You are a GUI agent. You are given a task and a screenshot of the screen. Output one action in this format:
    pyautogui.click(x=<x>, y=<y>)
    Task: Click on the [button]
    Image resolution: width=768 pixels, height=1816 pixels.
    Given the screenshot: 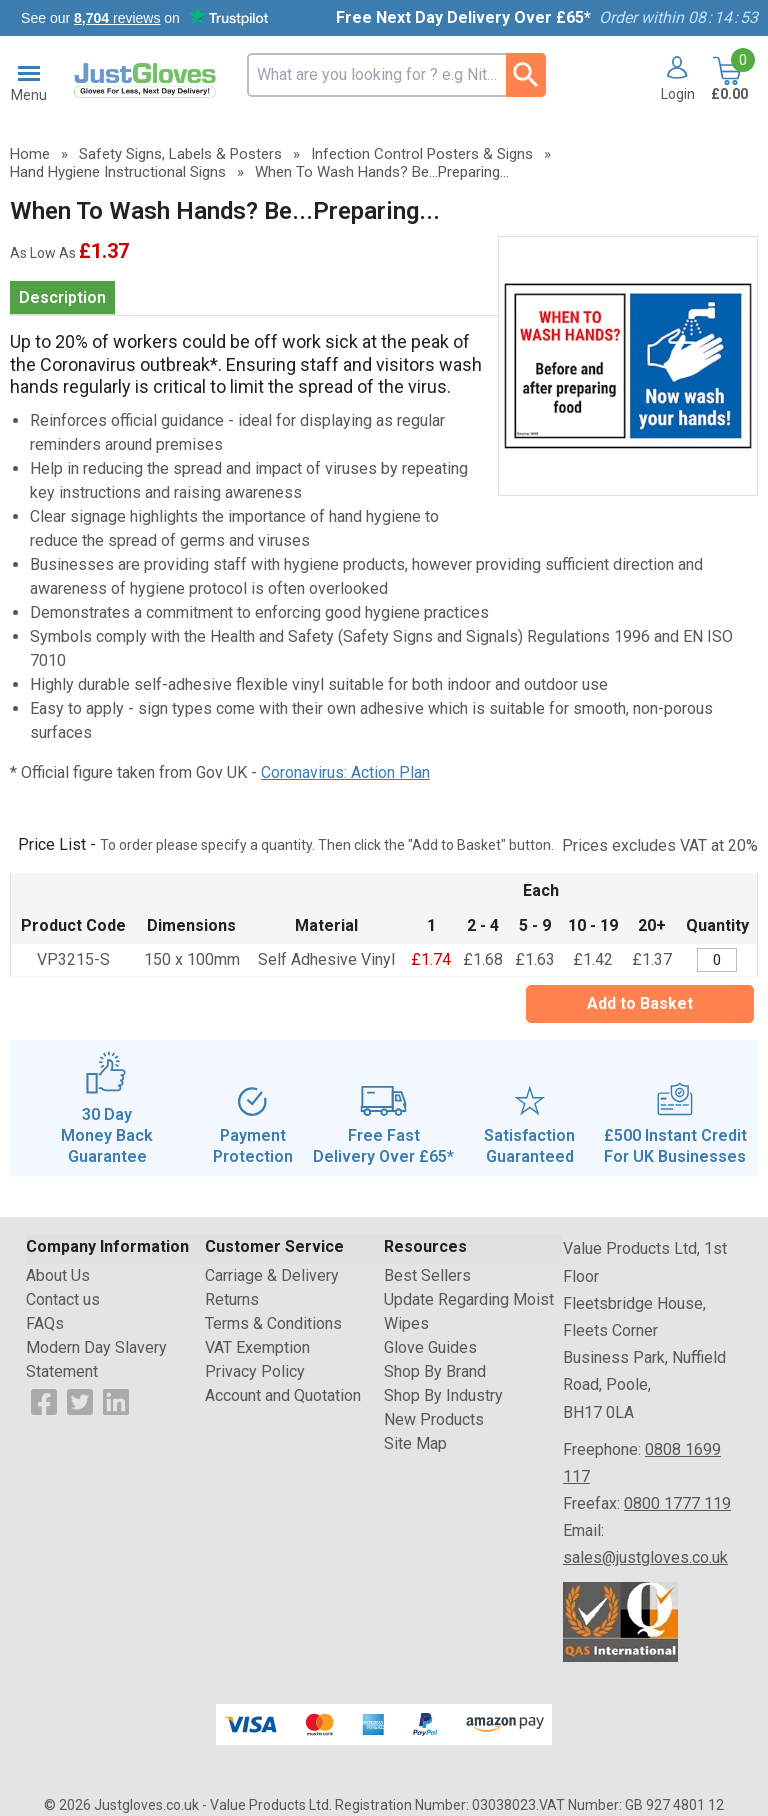 What is the action you would take?
    pyautogui.click(x=670, y=80)
    